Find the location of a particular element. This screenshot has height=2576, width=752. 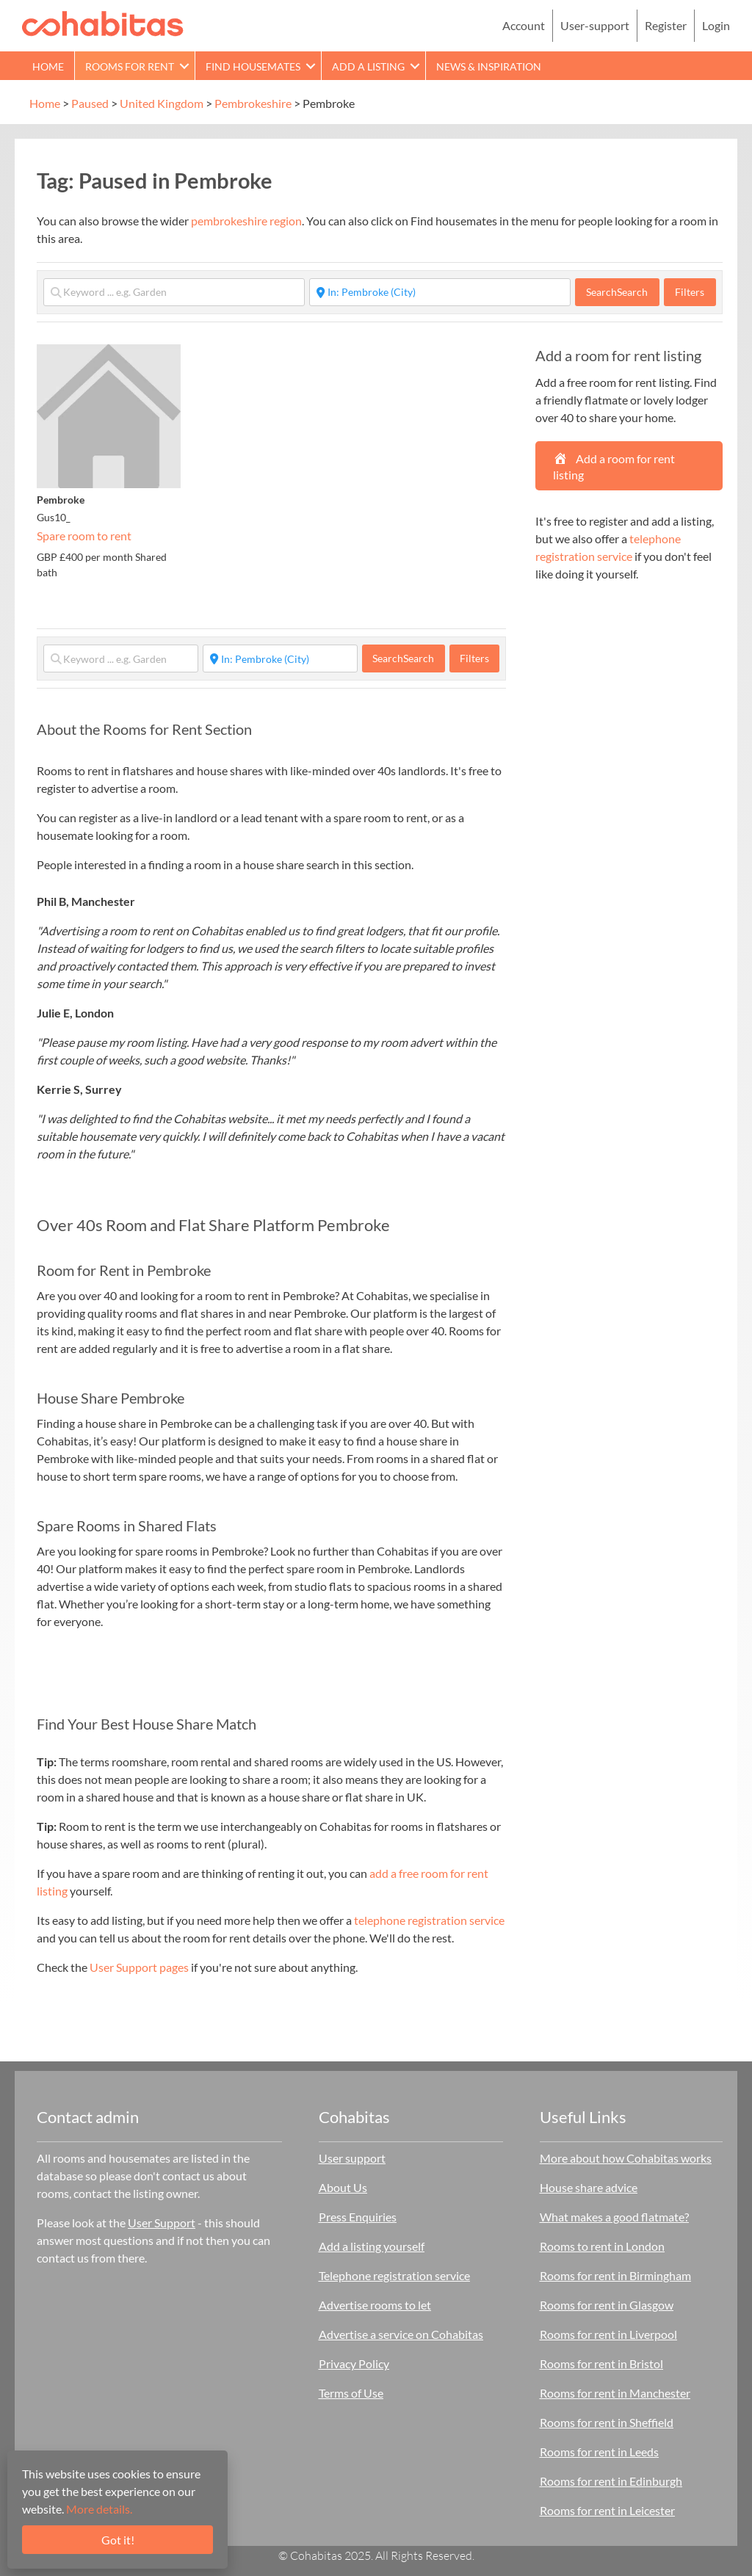

pembrokeshire region is located at coordinates (246, 221).